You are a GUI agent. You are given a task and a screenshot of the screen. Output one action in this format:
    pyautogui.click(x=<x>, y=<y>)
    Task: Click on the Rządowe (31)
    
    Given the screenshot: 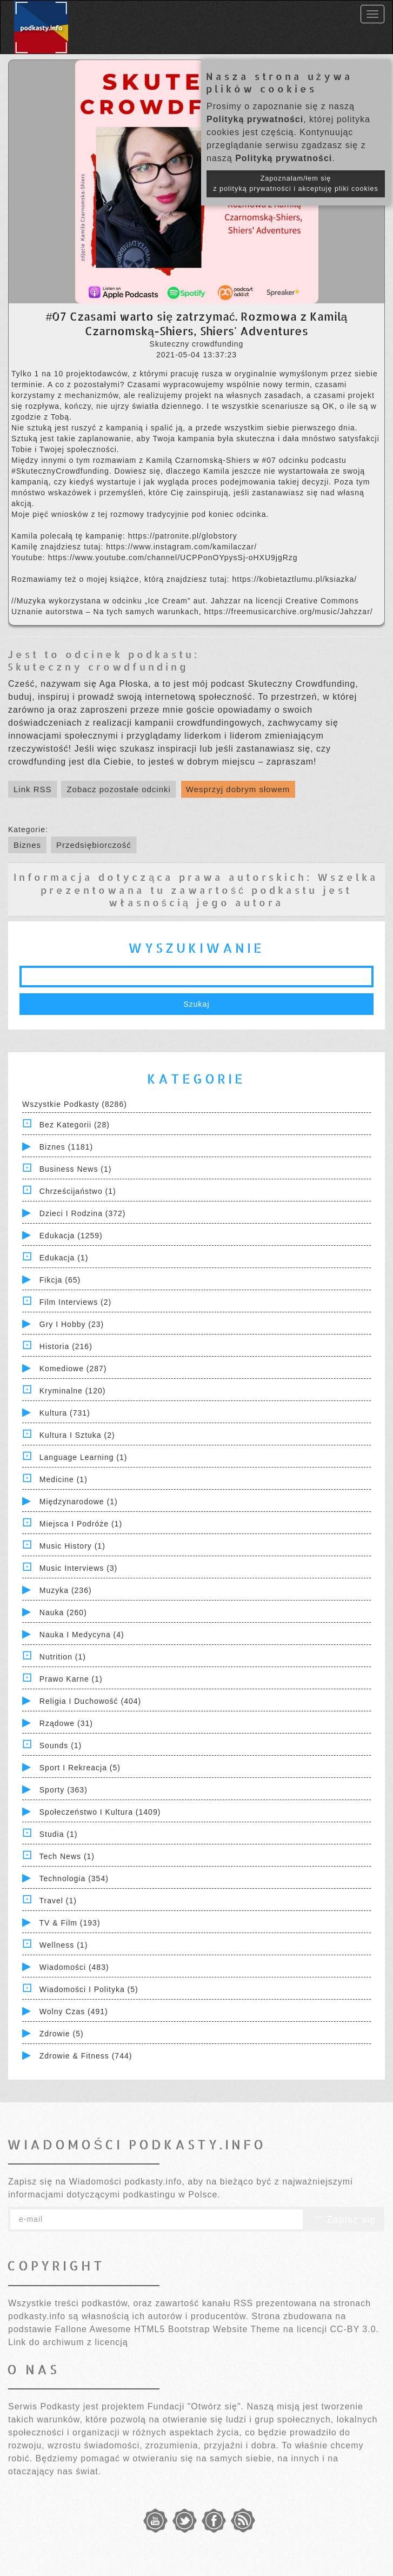 What is the action you would take?
    pyautogui.click(x=66, y=1723)
    